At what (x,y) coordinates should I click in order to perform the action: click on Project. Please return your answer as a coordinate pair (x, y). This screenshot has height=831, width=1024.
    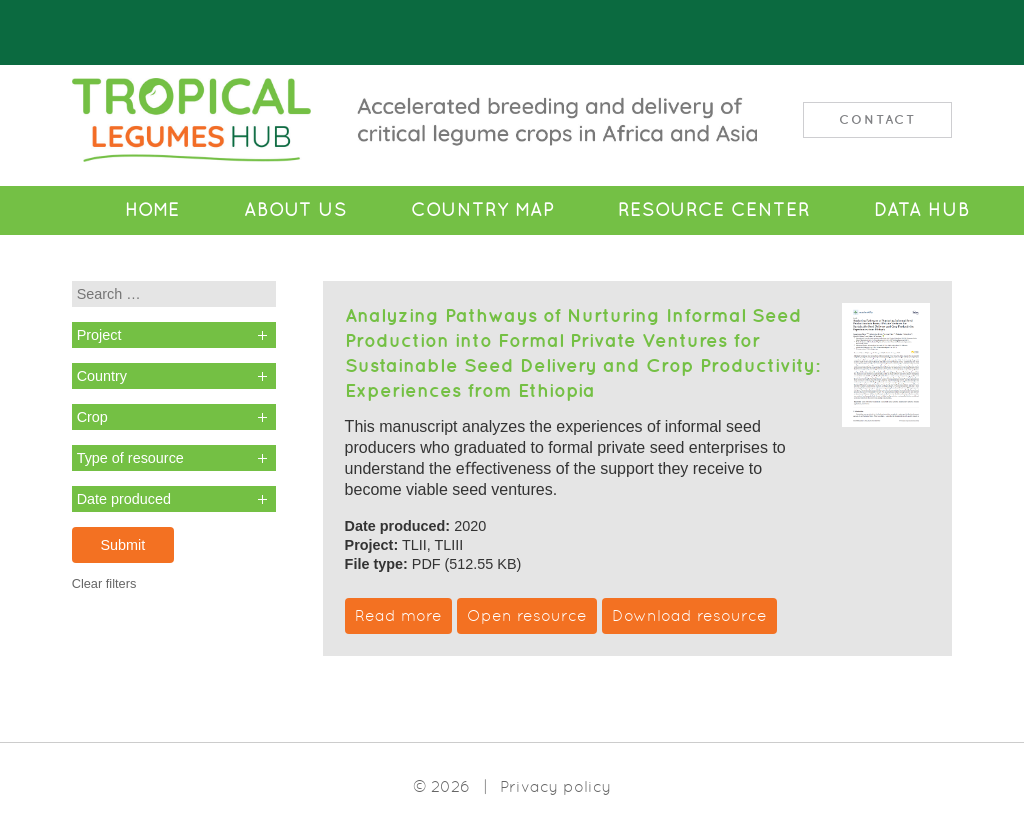
    Looking at the image, I should click on (99, 335).